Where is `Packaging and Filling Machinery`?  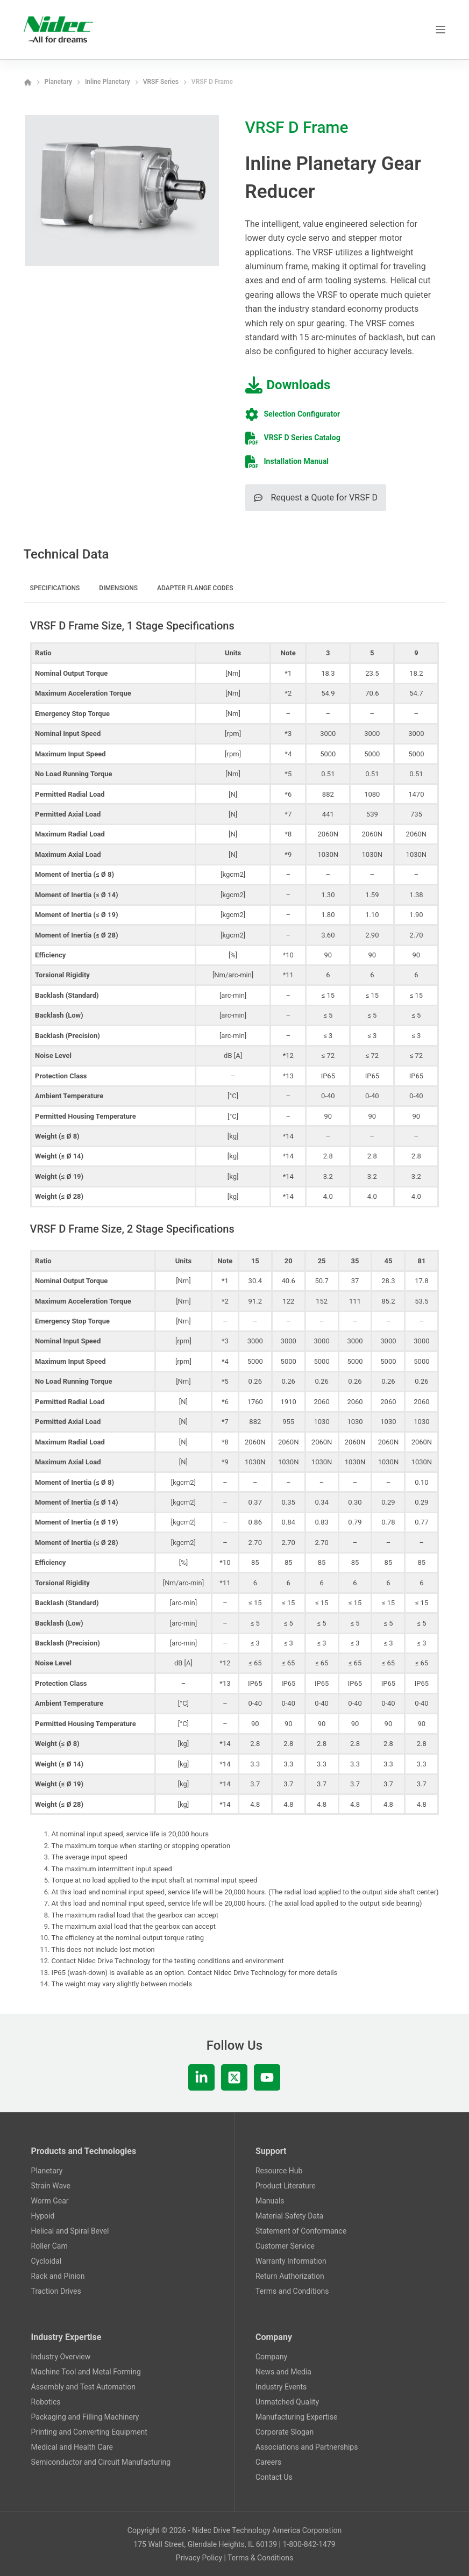 Packaging and Filling Machinery is located at coordinates (85, 2417).